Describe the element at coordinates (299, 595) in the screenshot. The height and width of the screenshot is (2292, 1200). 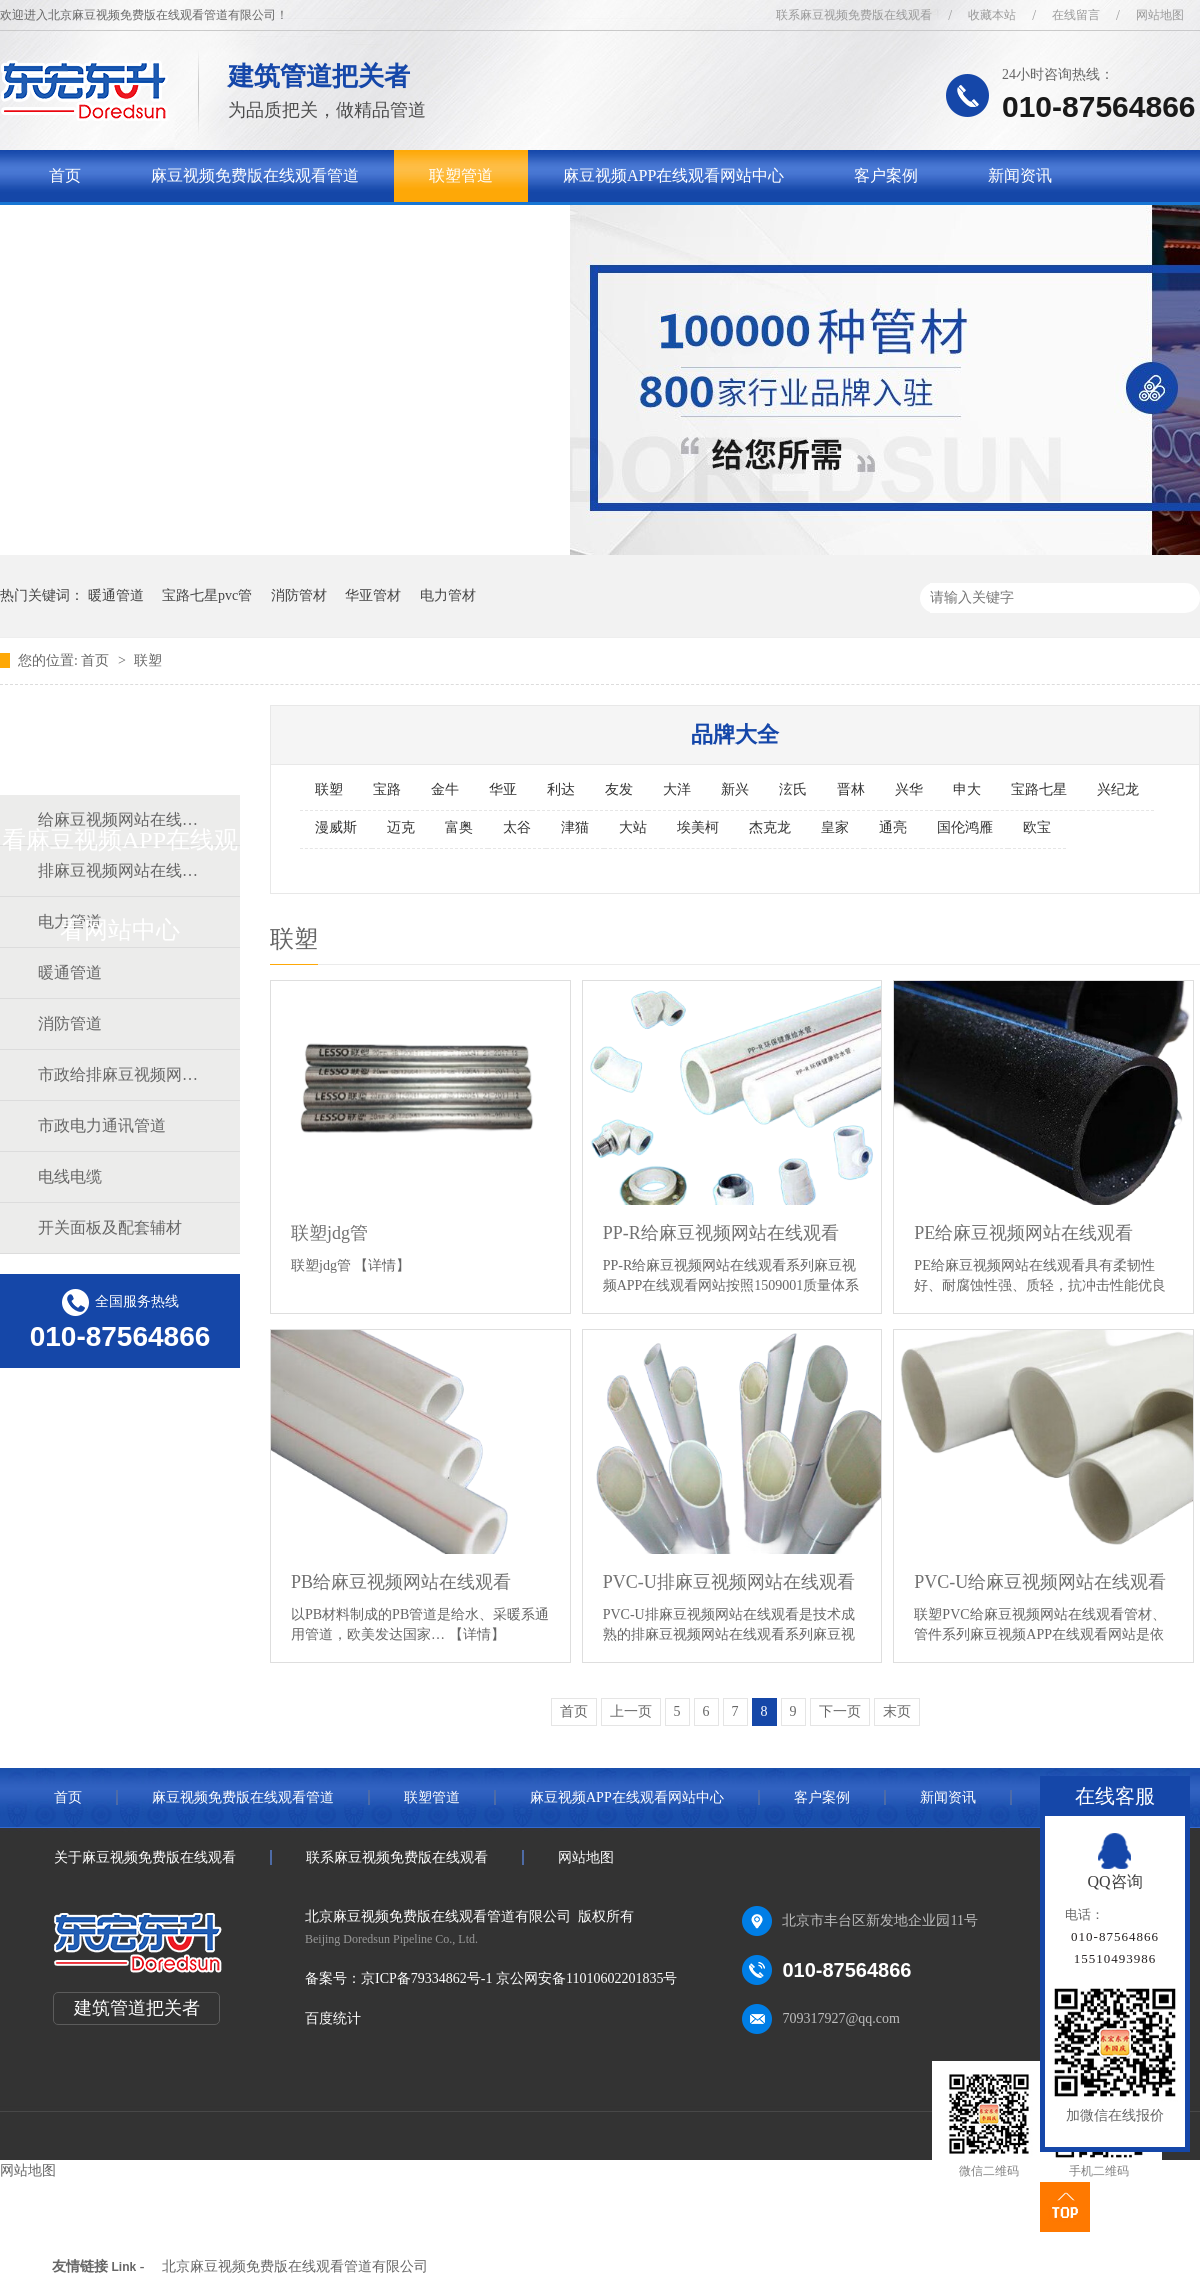
I see `消防管材` at that location.